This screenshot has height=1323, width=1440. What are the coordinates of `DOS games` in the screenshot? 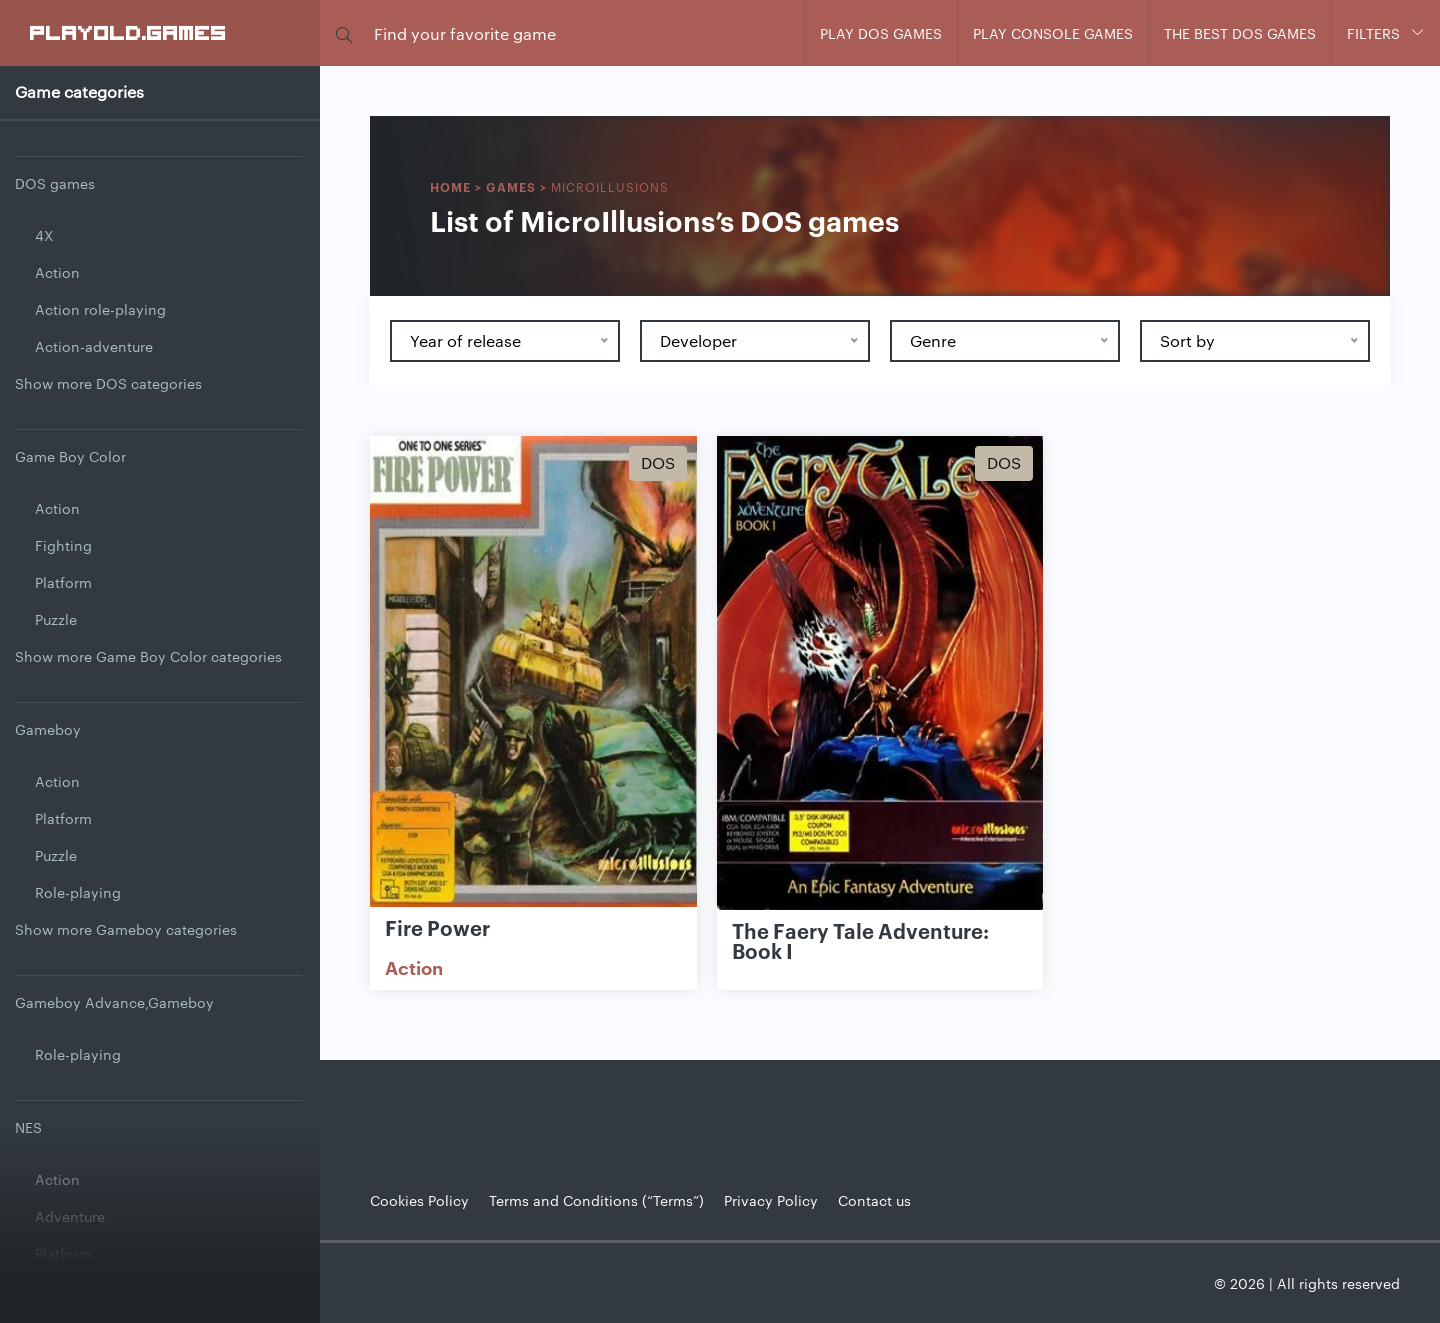 It's located at (55, 183).